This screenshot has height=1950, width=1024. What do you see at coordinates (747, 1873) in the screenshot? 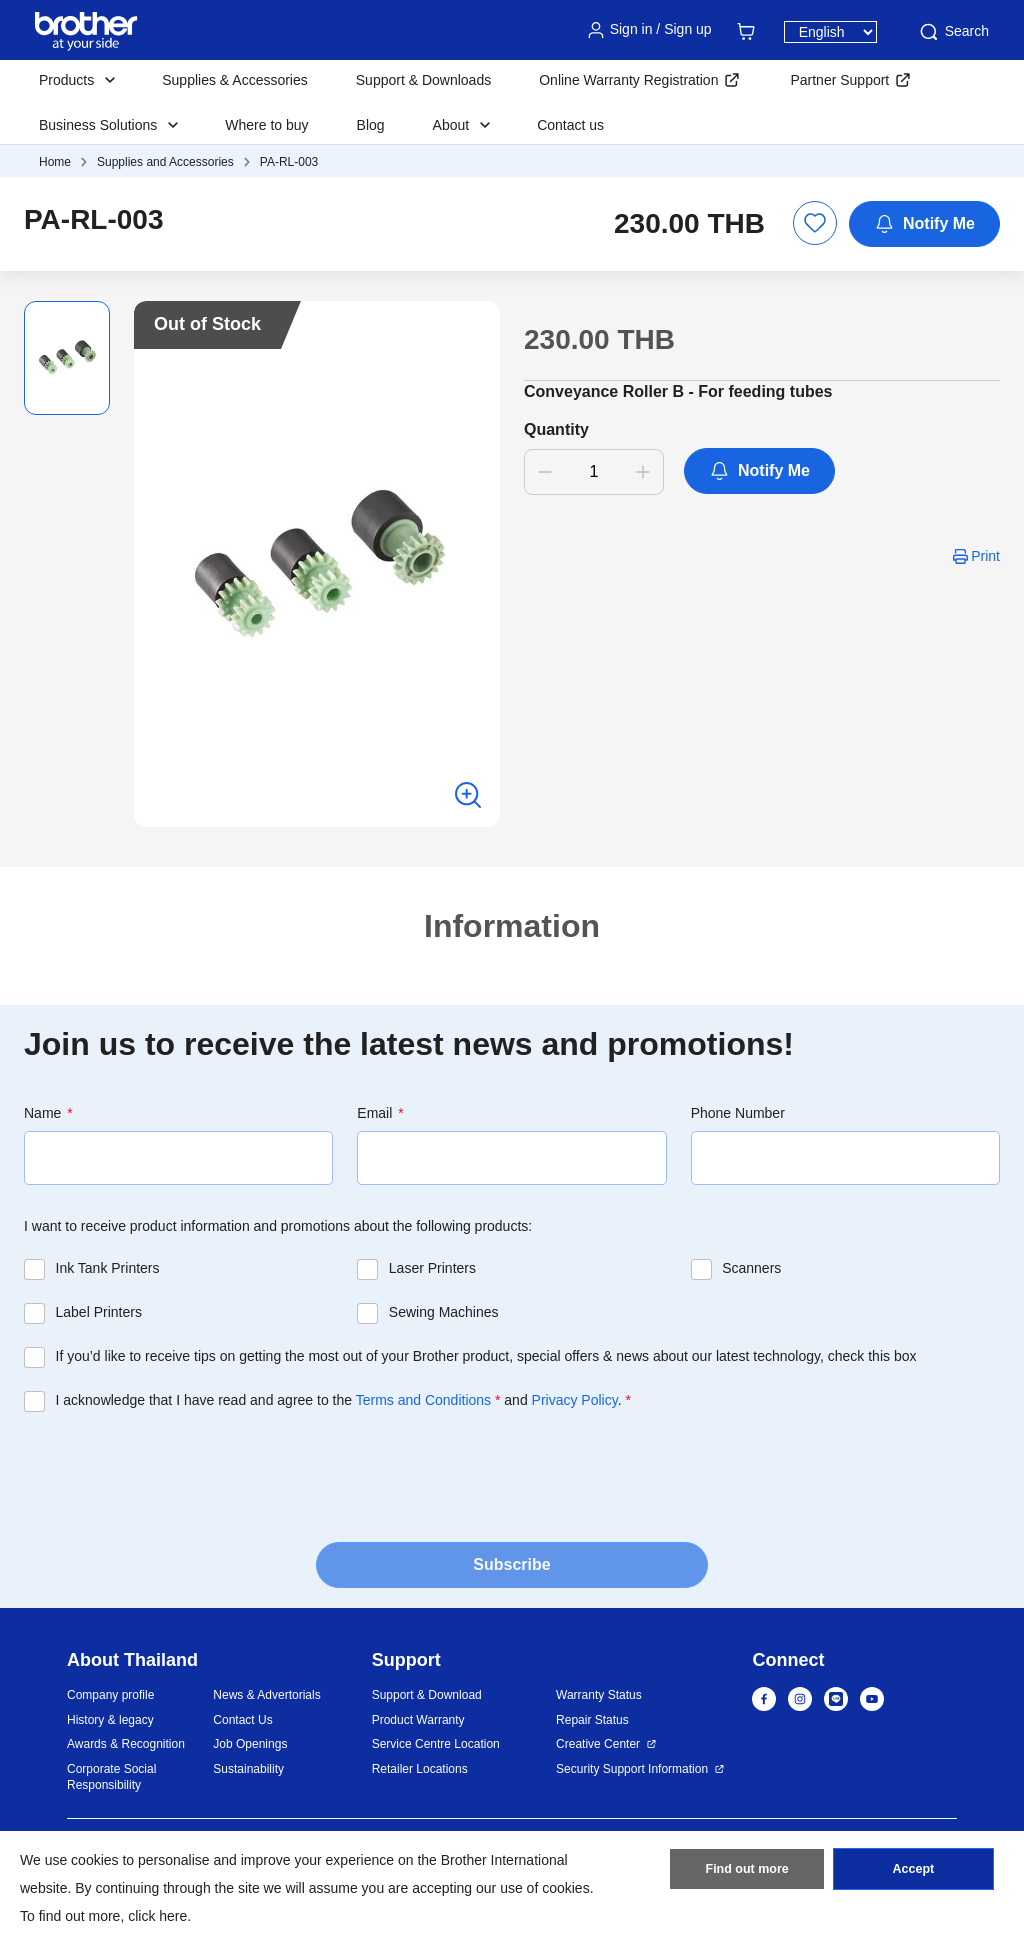
I see `Find out more` at bounding box center [747, 1873].